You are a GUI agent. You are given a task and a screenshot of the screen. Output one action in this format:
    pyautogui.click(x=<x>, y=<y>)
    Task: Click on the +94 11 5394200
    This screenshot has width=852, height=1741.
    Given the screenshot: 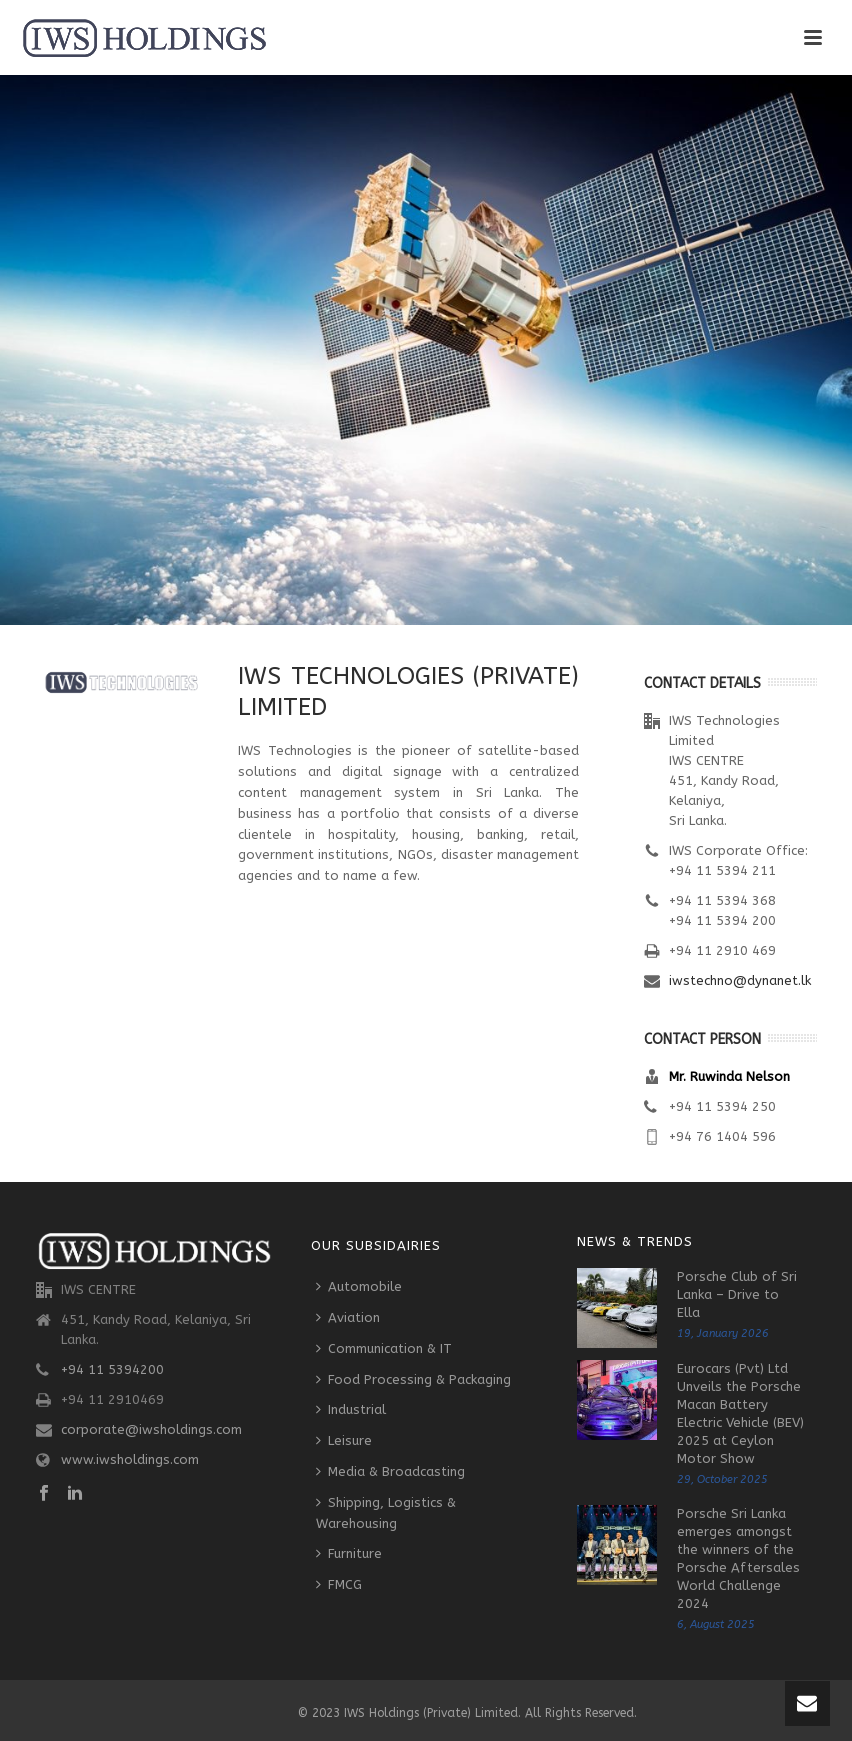 What is the action you would take?
    pyautogui.click(x=112, y=1369)
    